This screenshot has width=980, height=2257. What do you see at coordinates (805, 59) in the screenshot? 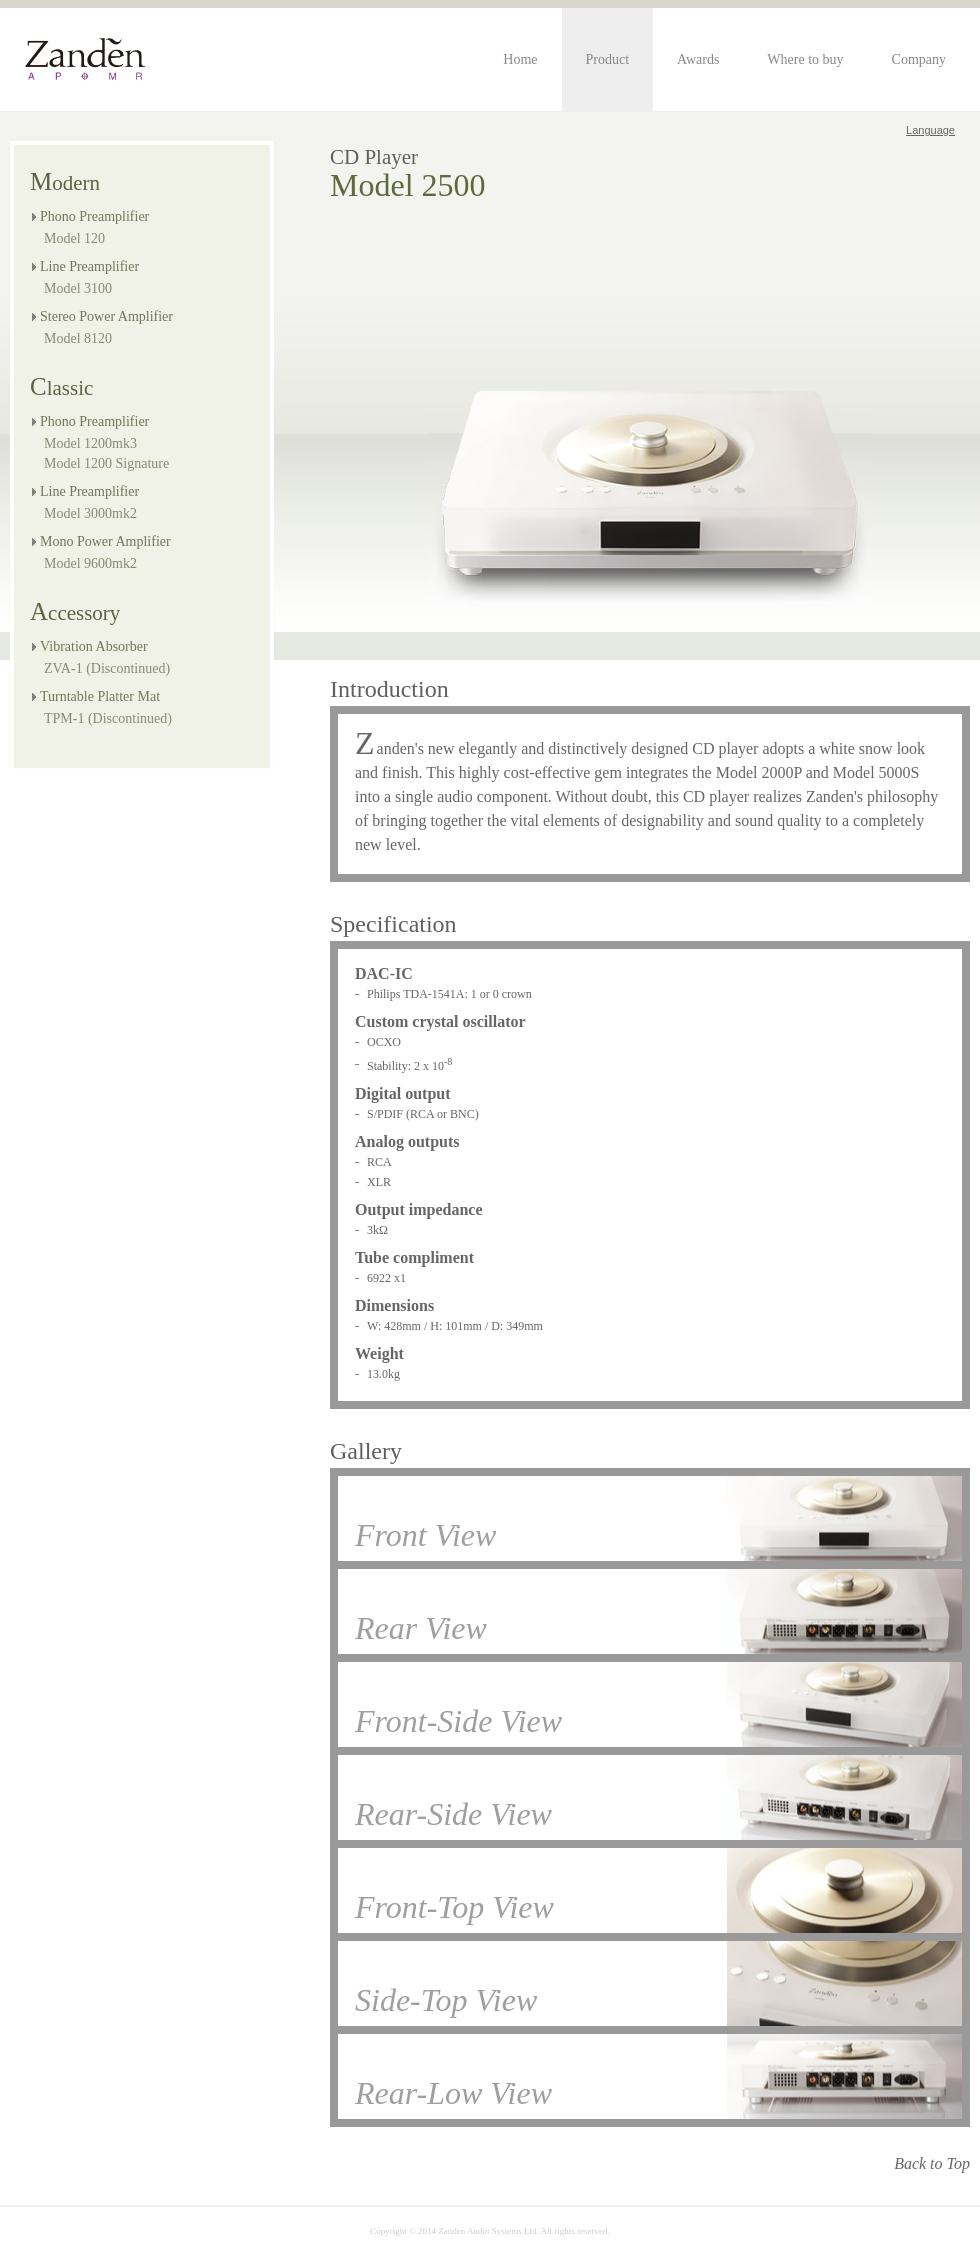
I see `Where to buy` at bounding box center [805, 59].